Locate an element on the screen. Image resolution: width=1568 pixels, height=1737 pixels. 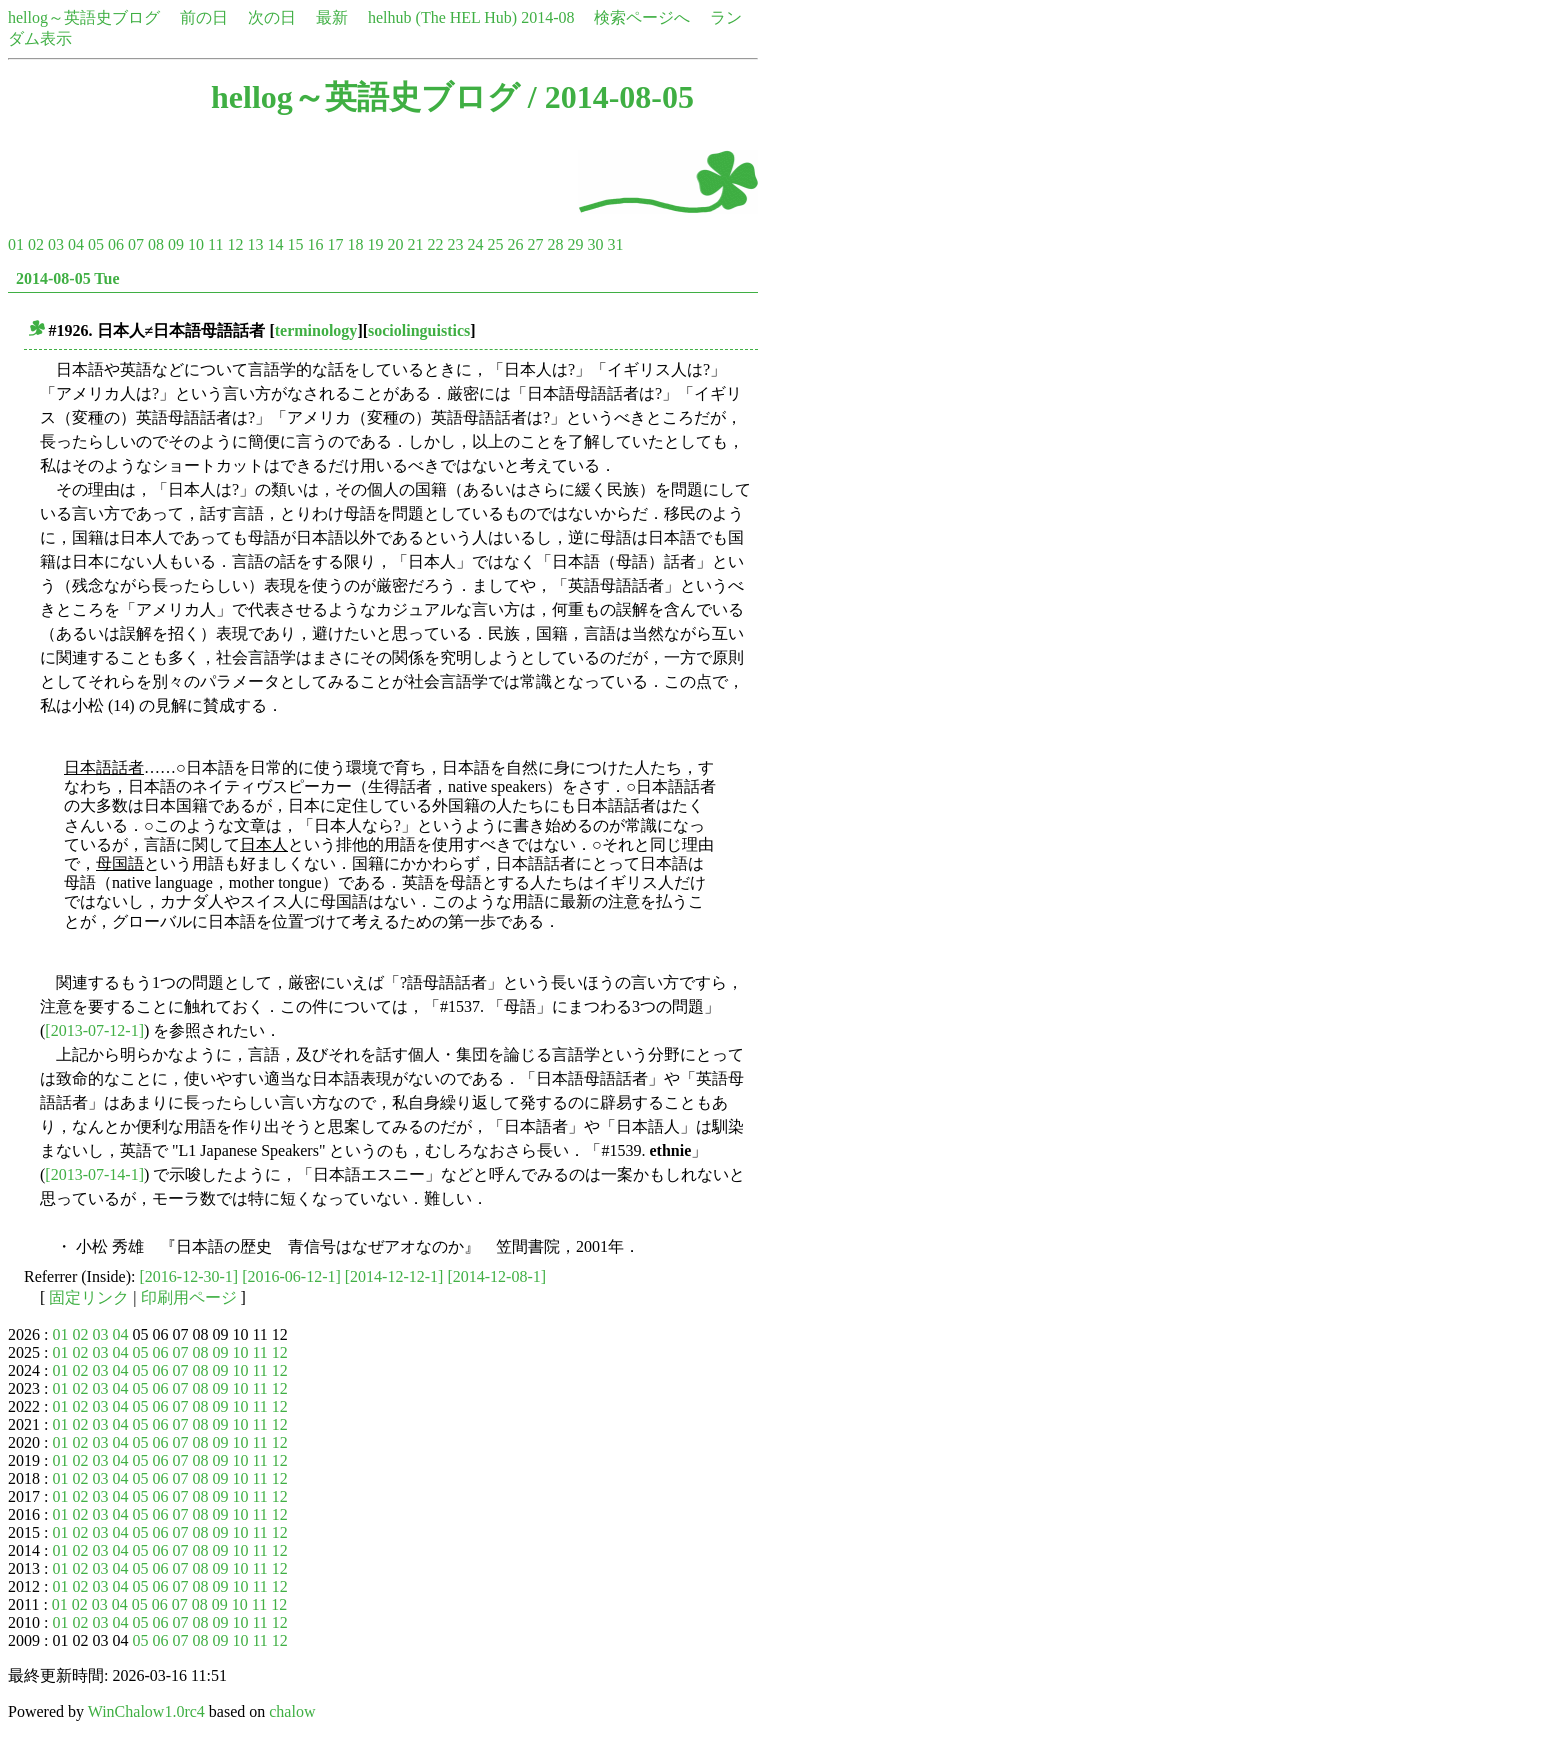
03 is located at coordinates (56, 244).